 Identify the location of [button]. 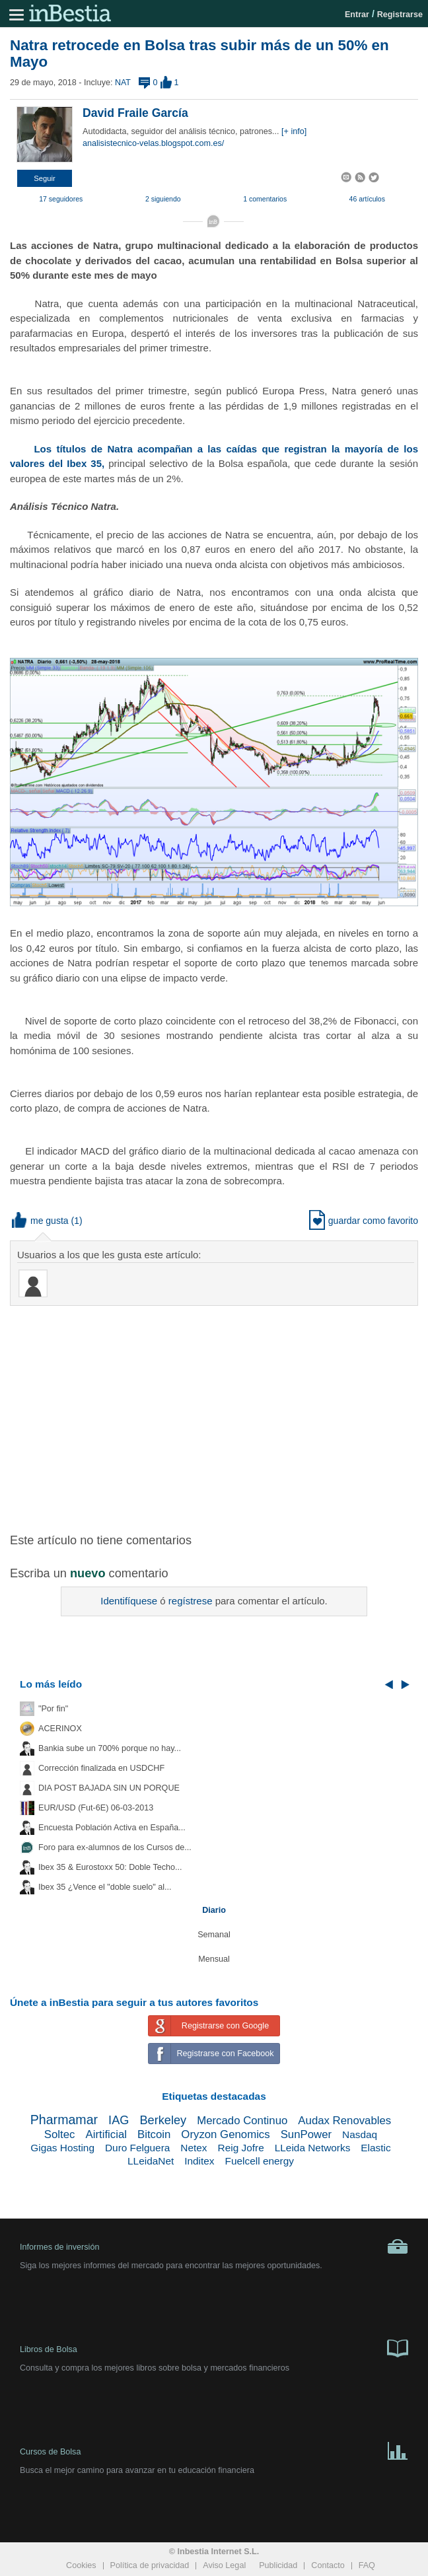
(45, 178).